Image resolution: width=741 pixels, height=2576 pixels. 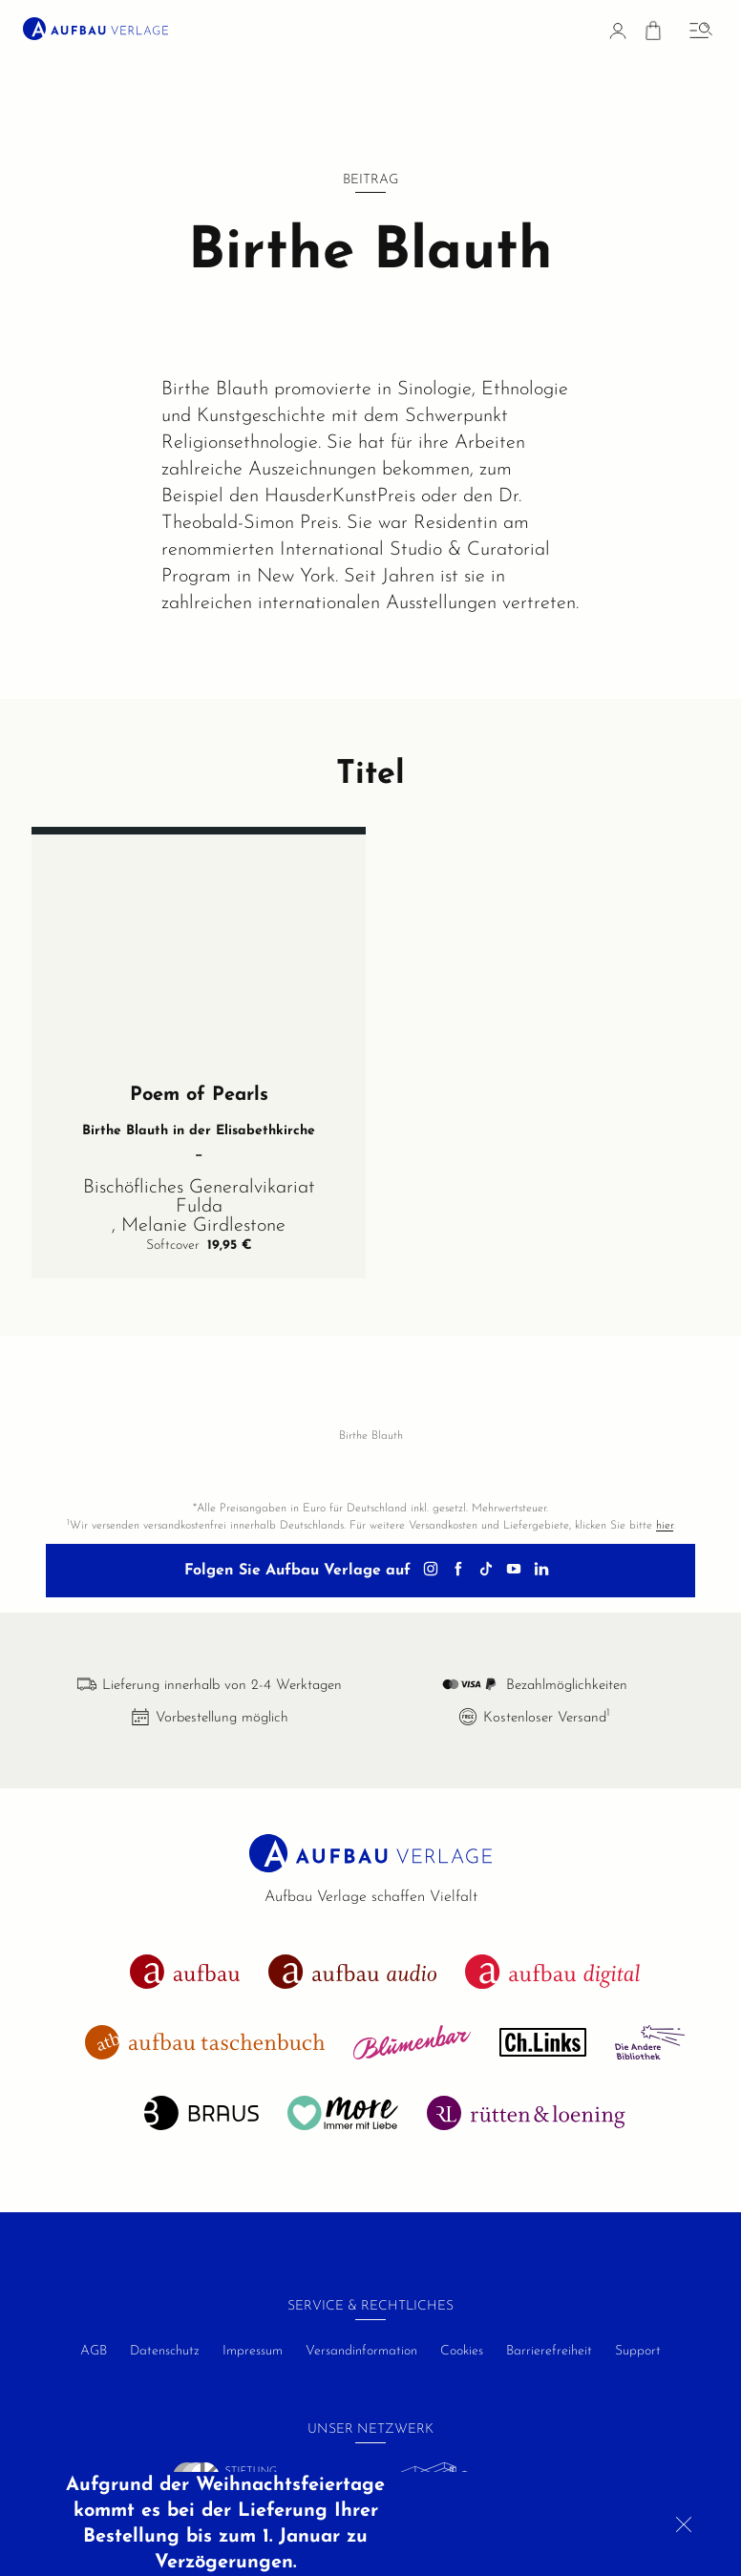 What do you see at coordinates (361, 2351) in the screenshot?
I see `Versandinformation` at bounding box center [361, 2351].